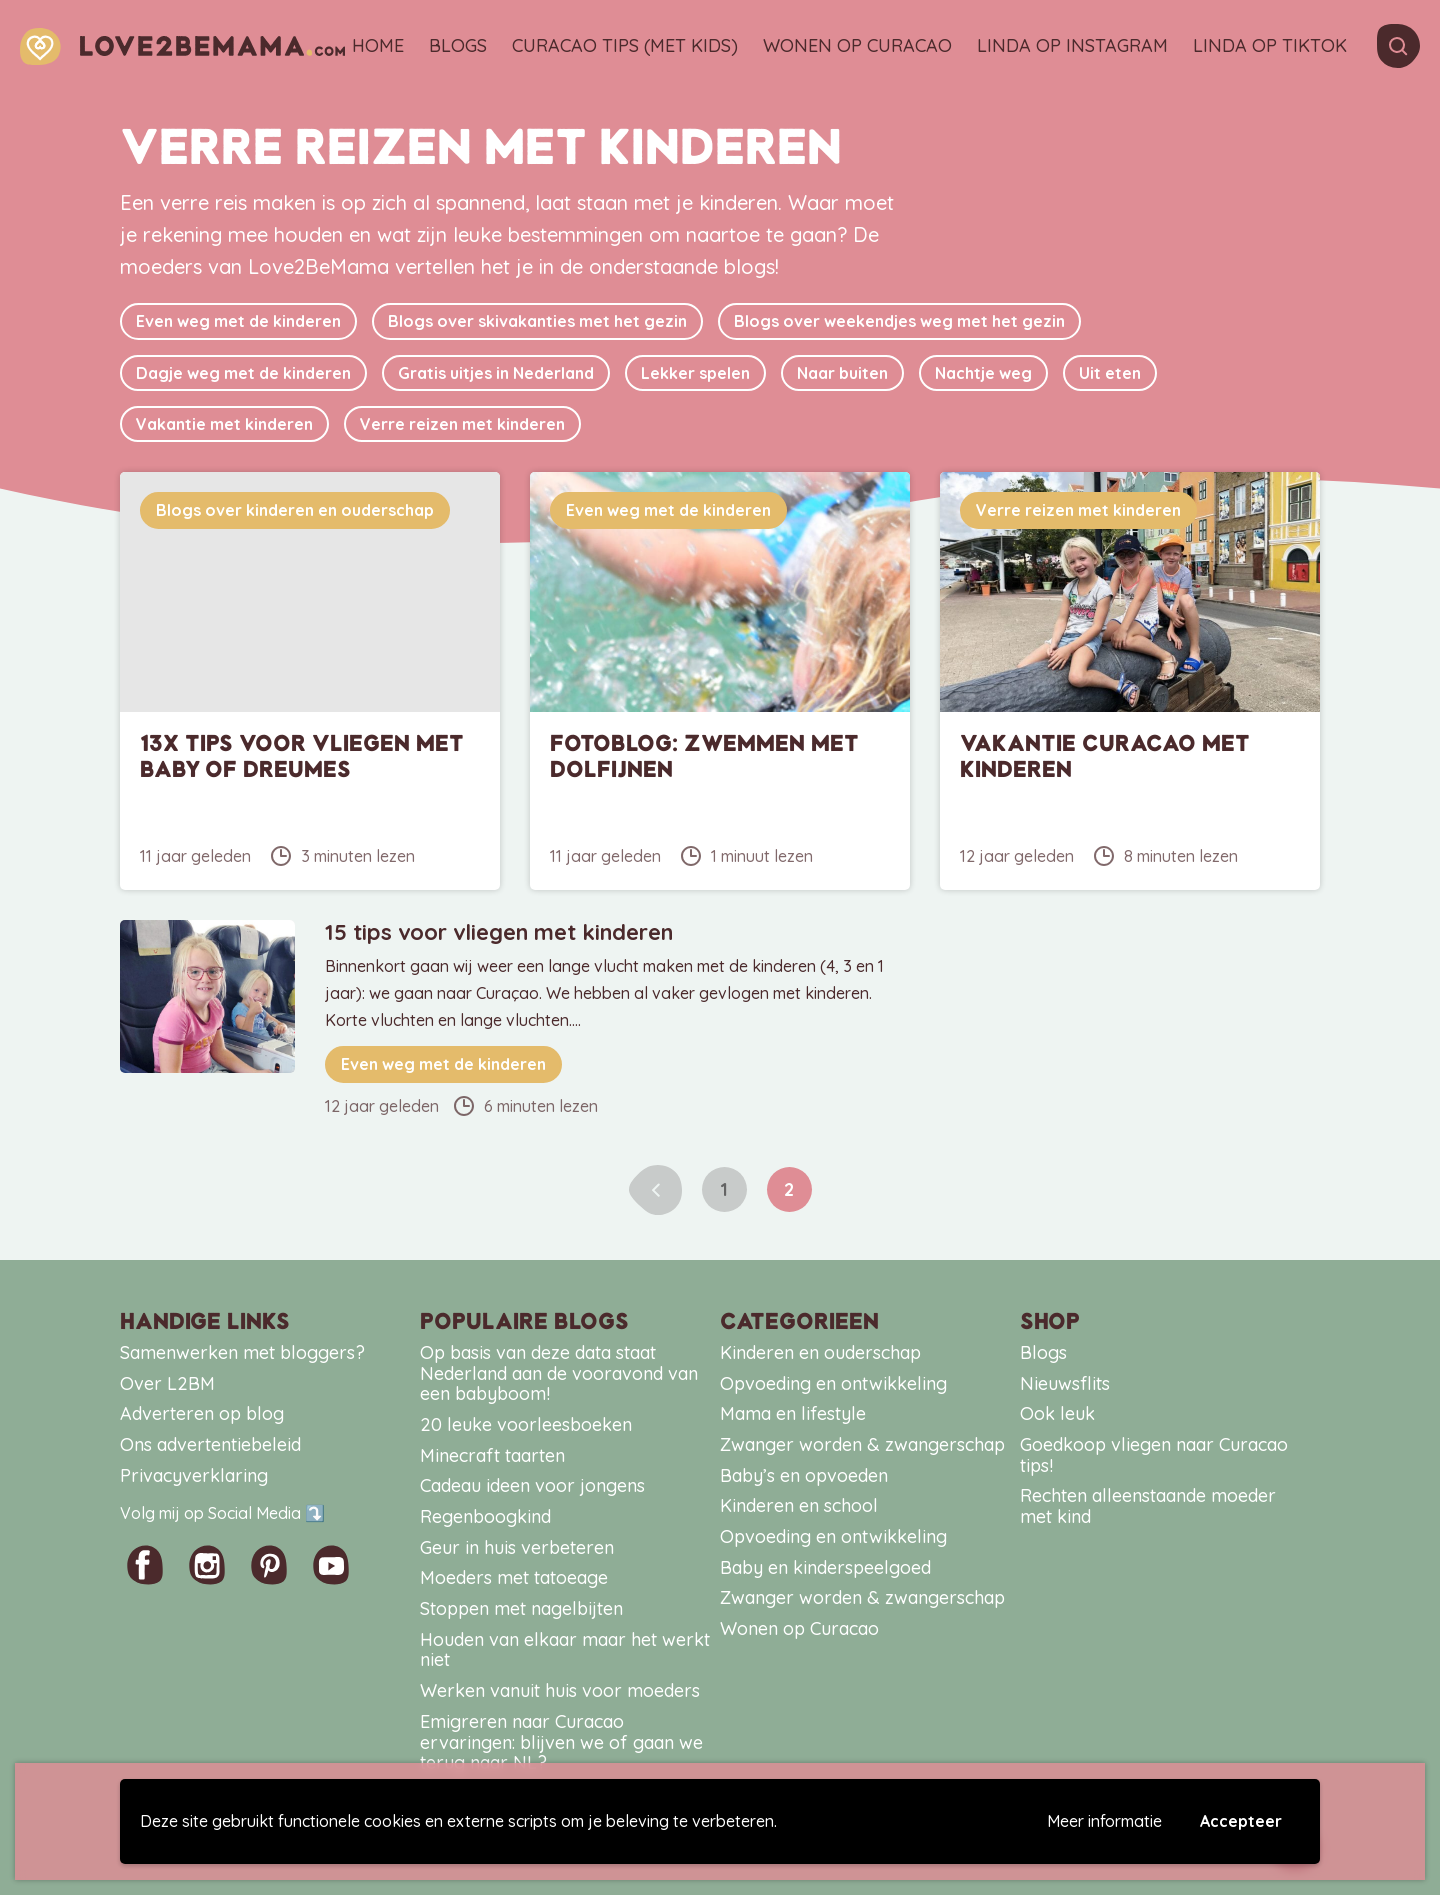 Image resolution: width=1440 pixels, height=1895 pixels. What do you see at coordinates (492, 1455) in the screenshot?
I see `Minecraft taarten` at bounding box center [492, 1455].